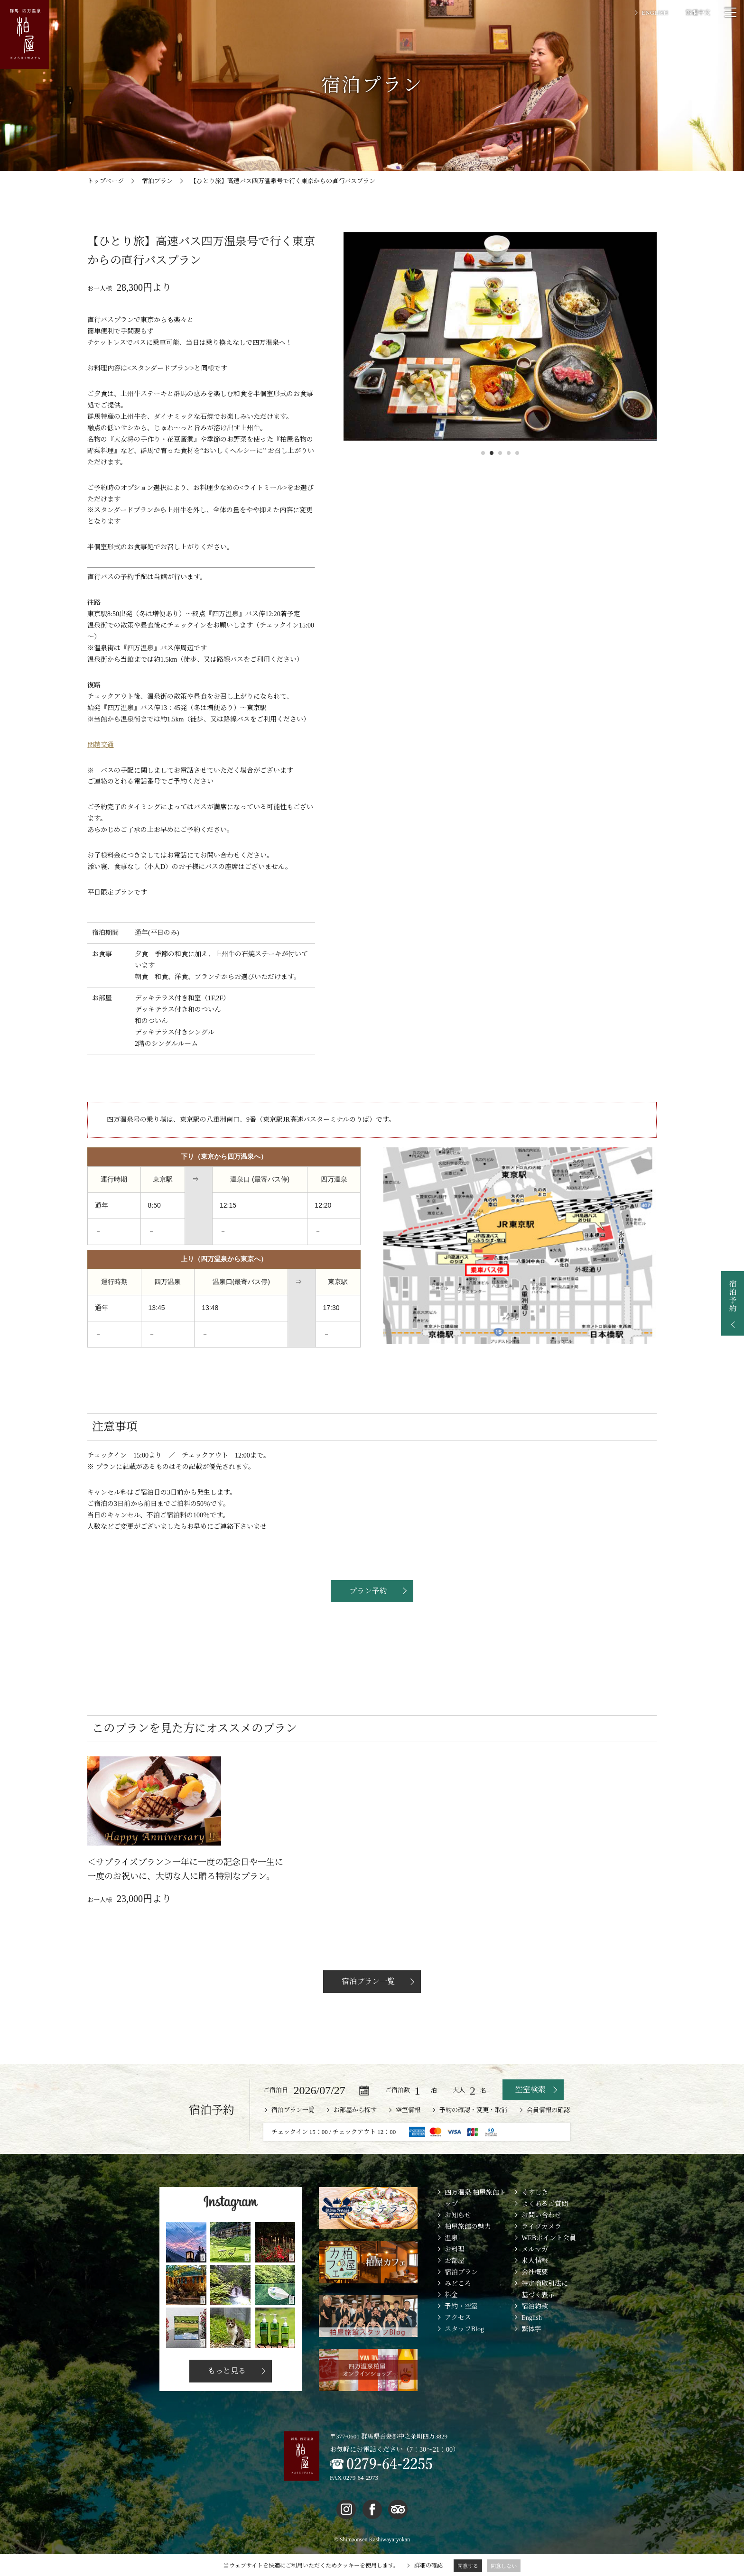  Describe the element at coordinates (464, 2350) in the screenshot. I see `スタッフBlog` at that location.